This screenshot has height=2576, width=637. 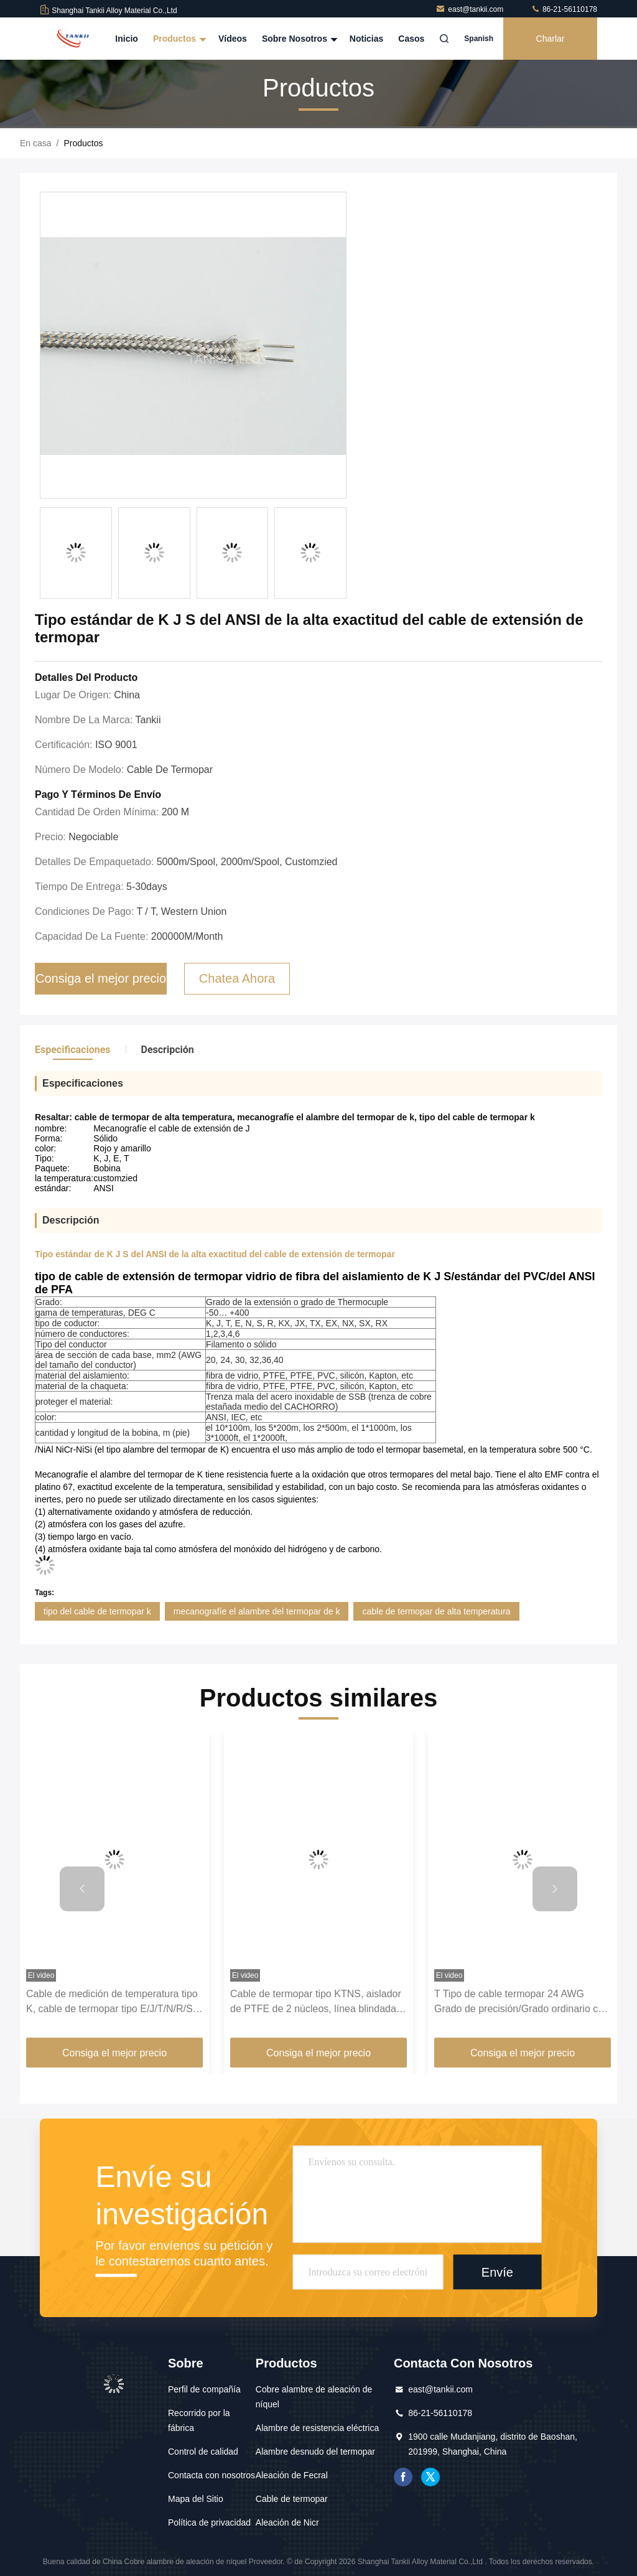 What do you see at coordinates (211, 2475) in the screenshot?
I see `Contacta con nosotros` at bounding box center [211, 2475].